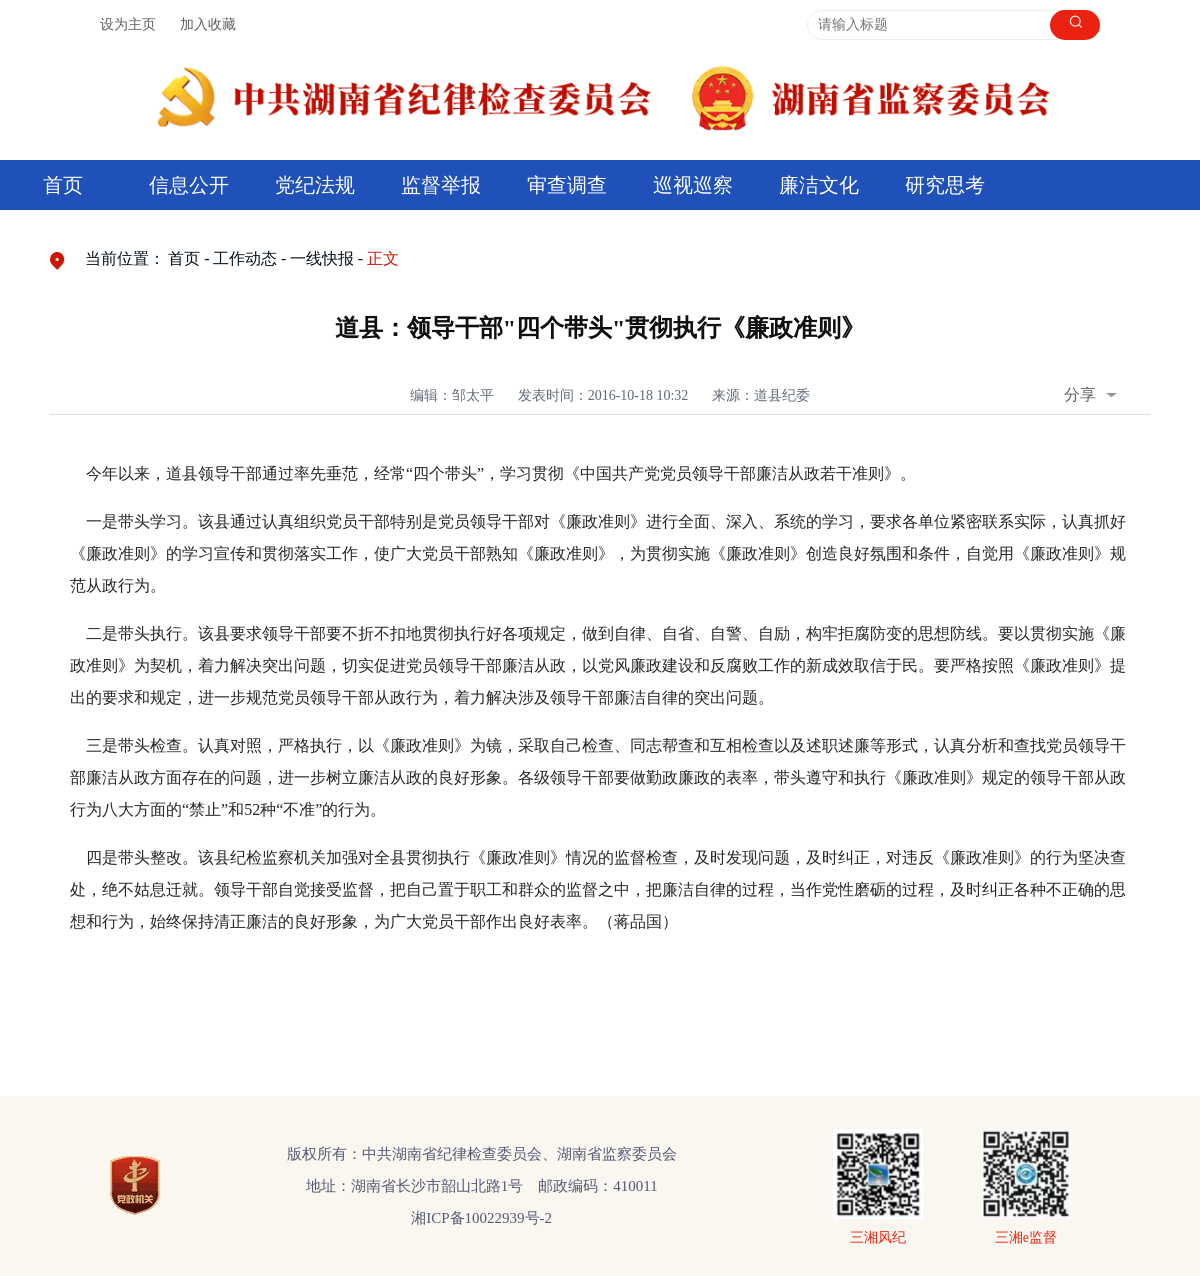 This screenshot has height=1276, width=1200. What do you see at coordinates (245, 258) in the screenshot?
I see `工作动态` at bounding box center [245, 258].